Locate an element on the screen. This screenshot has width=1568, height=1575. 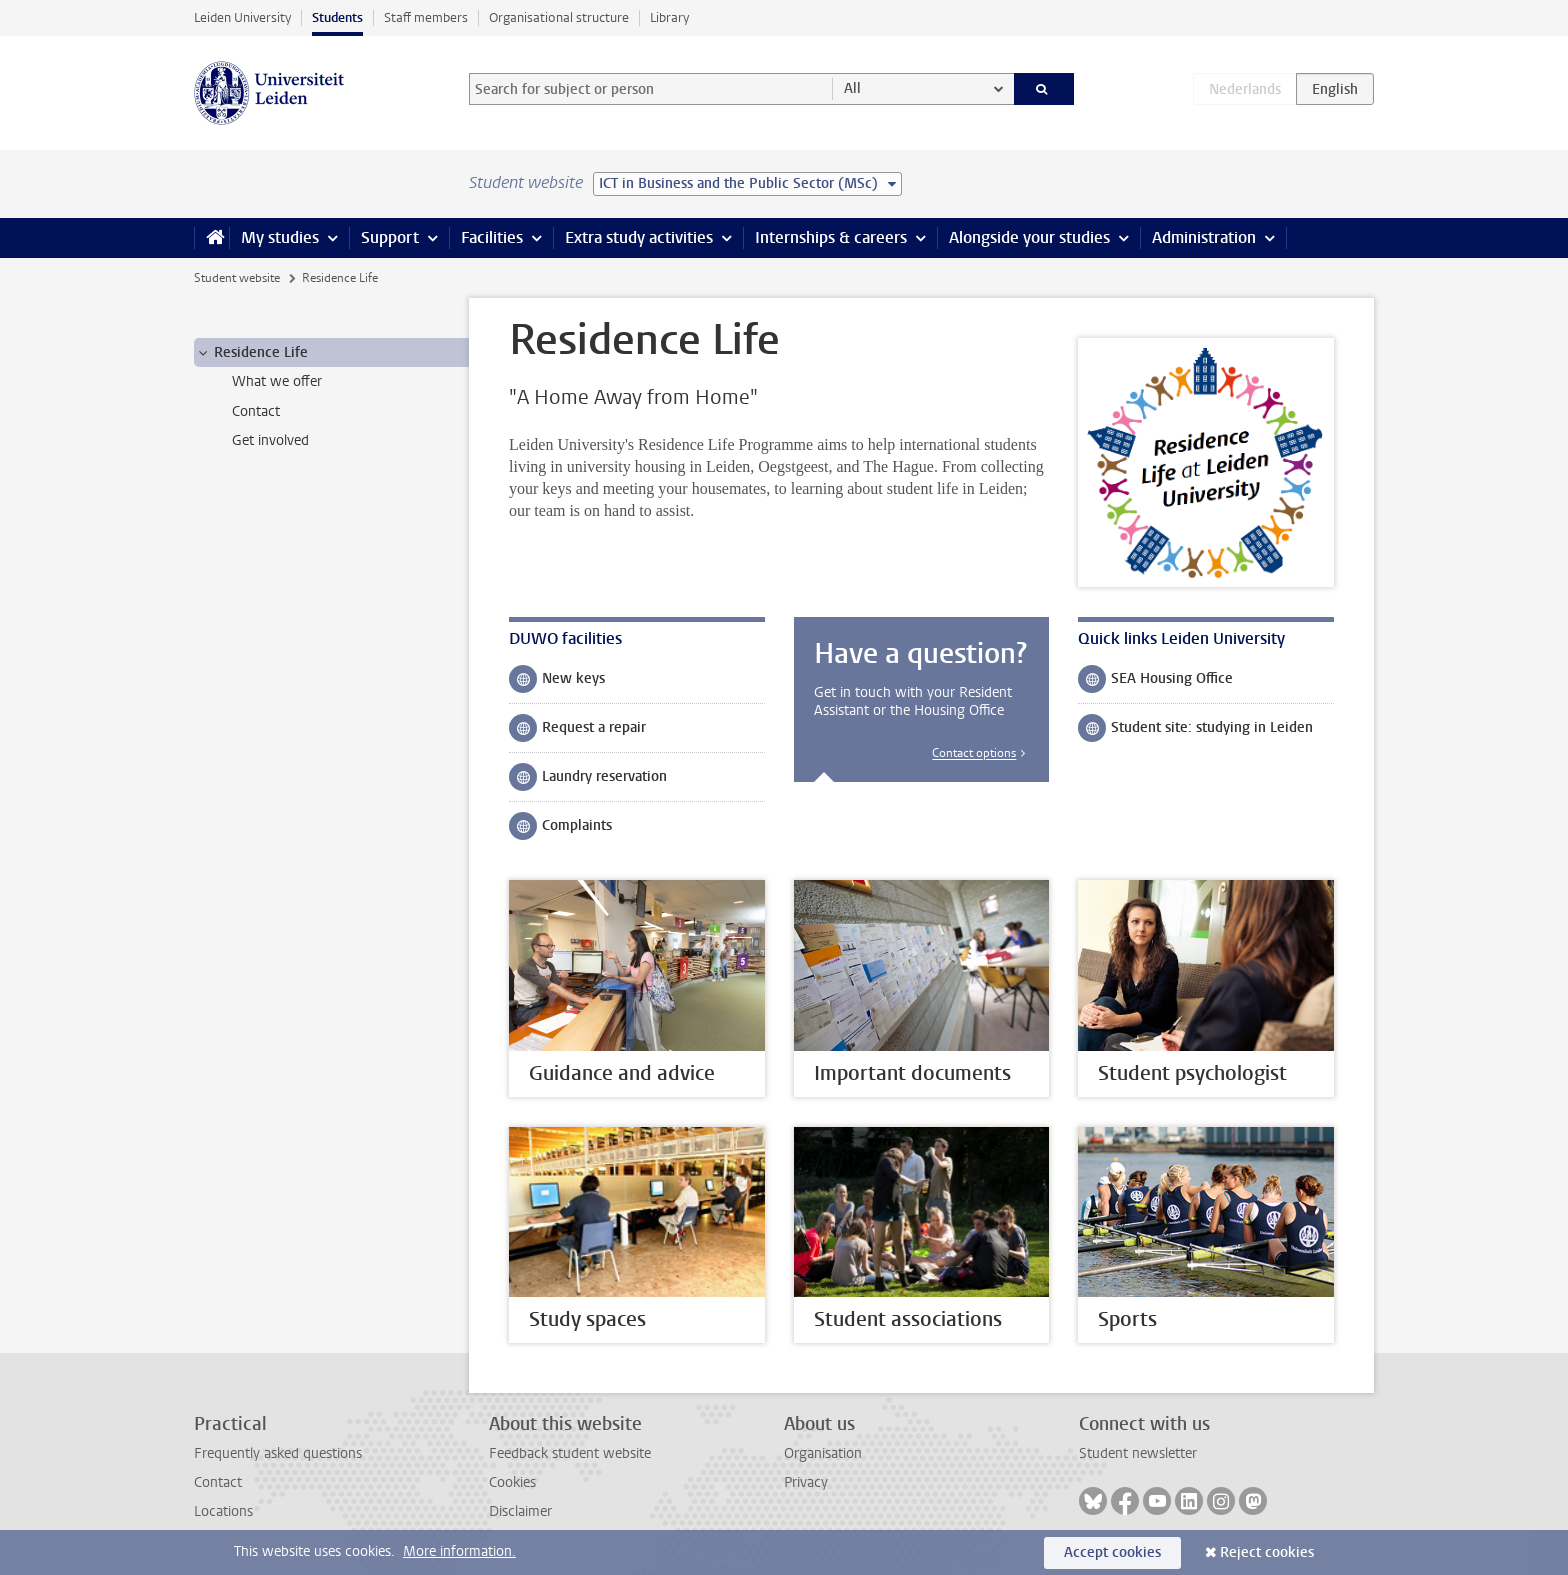
Residence Life [treeitem] is located at coordinates (251, 353).